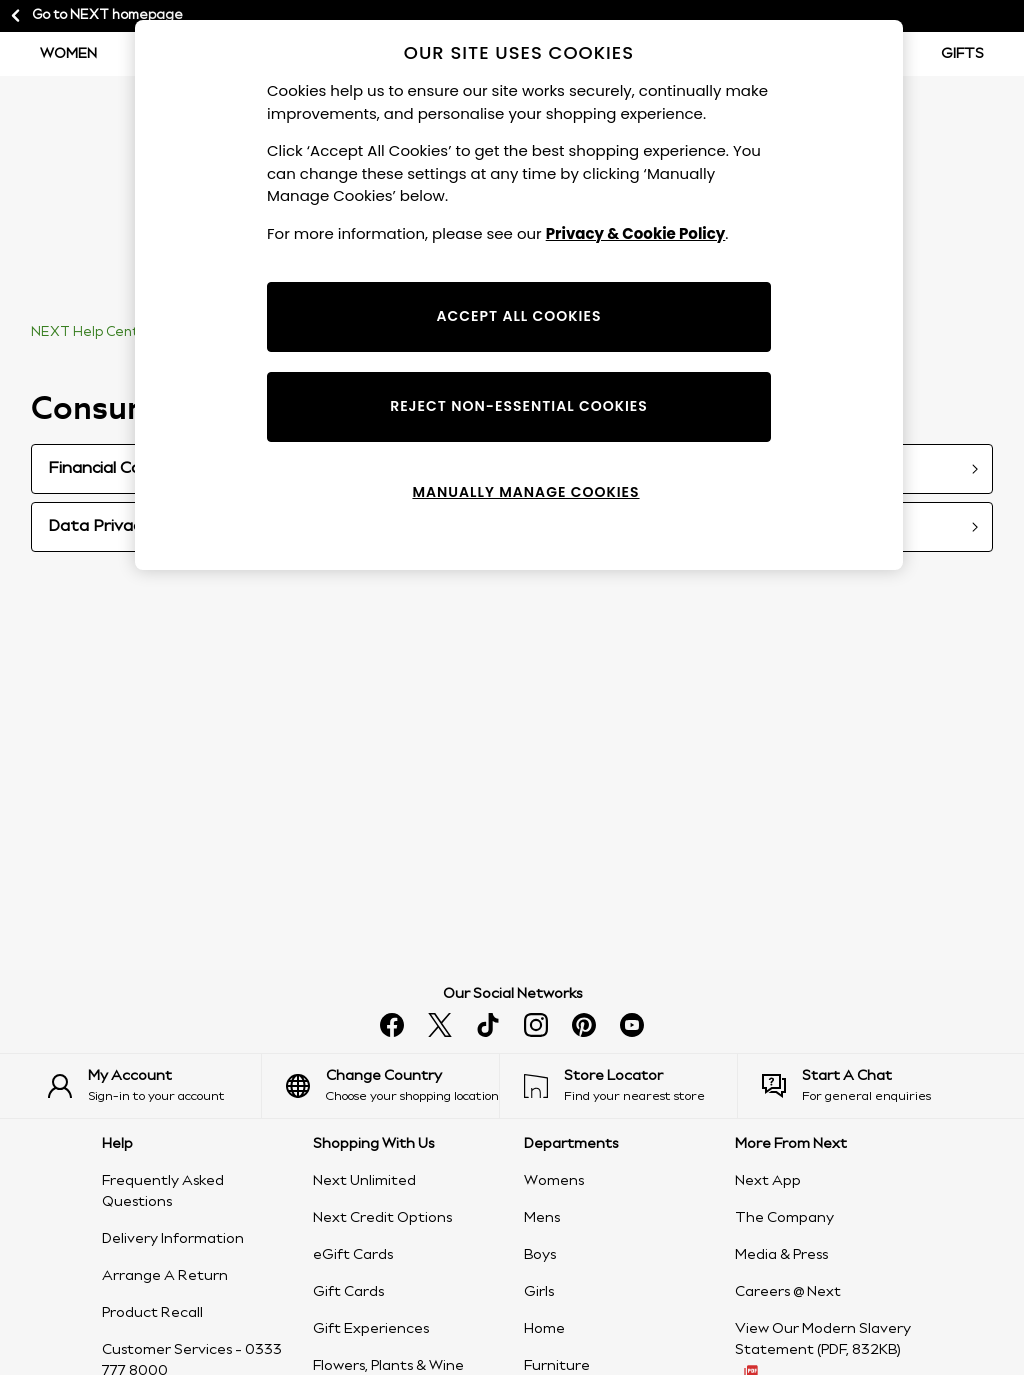 The height and width of the screenshot is (1375, 1024). I want to click on [region], so click(519, 295).